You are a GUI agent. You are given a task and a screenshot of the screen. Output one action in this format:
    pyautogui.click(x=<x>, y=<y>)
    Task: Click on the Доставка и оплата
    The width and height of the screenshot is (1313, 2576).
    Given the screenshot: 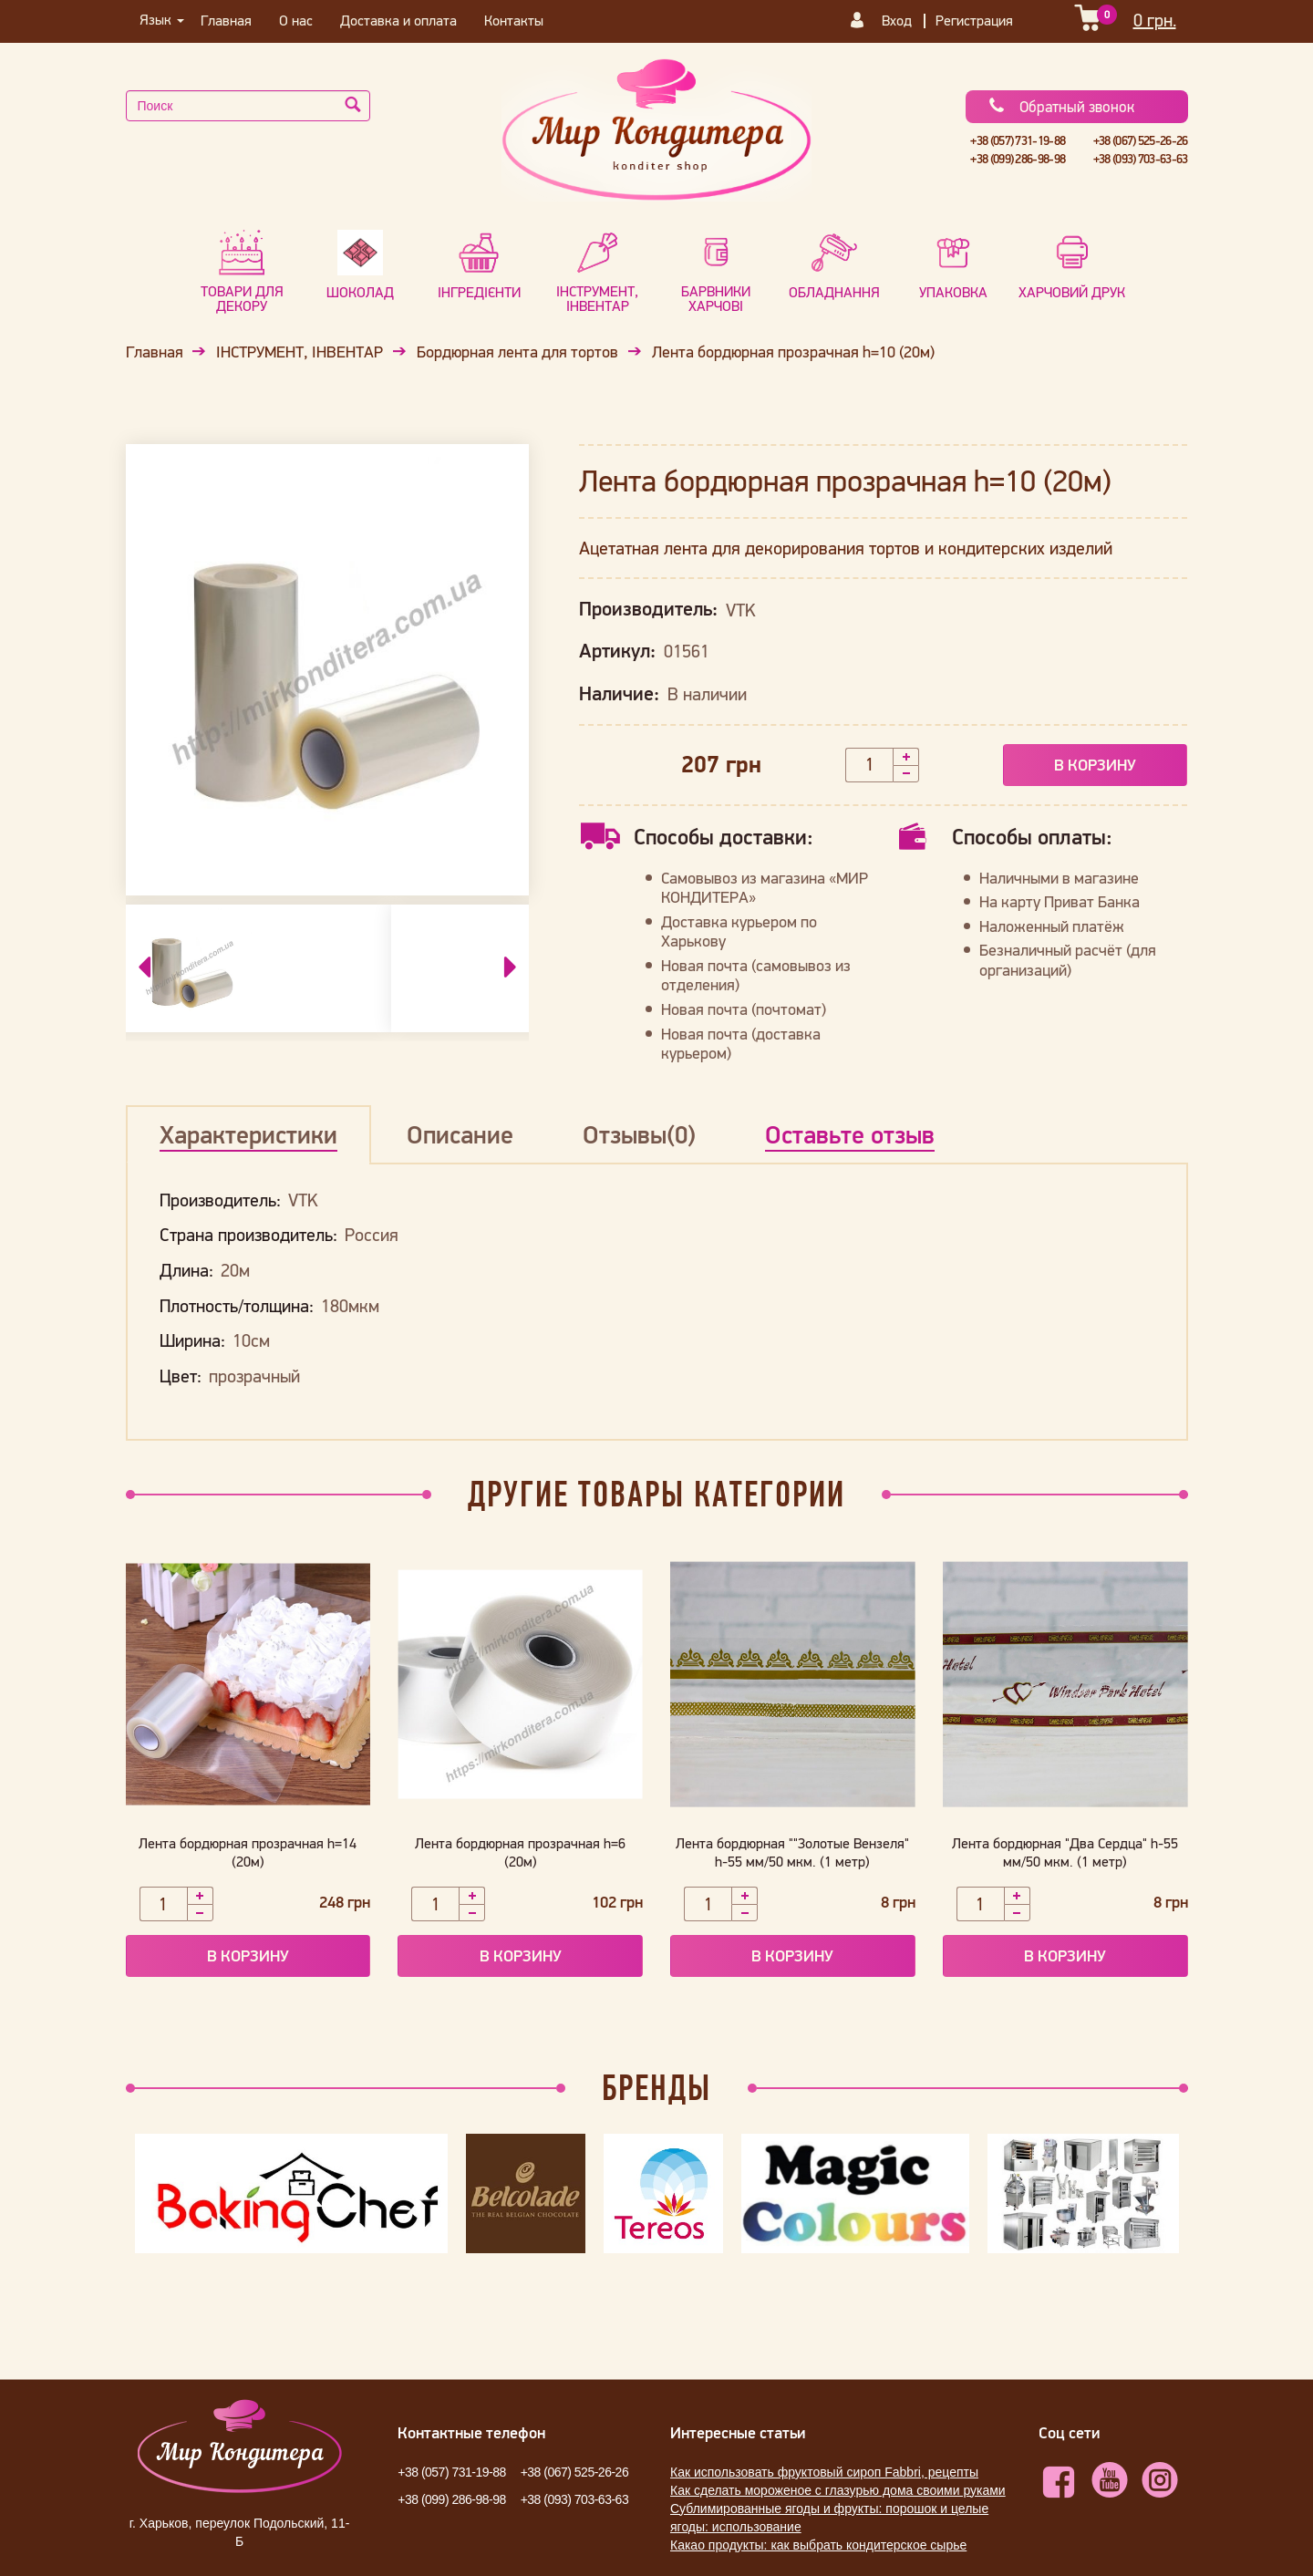 What is the action you would take?
    pyautogui.click(x=398, y=20)
    